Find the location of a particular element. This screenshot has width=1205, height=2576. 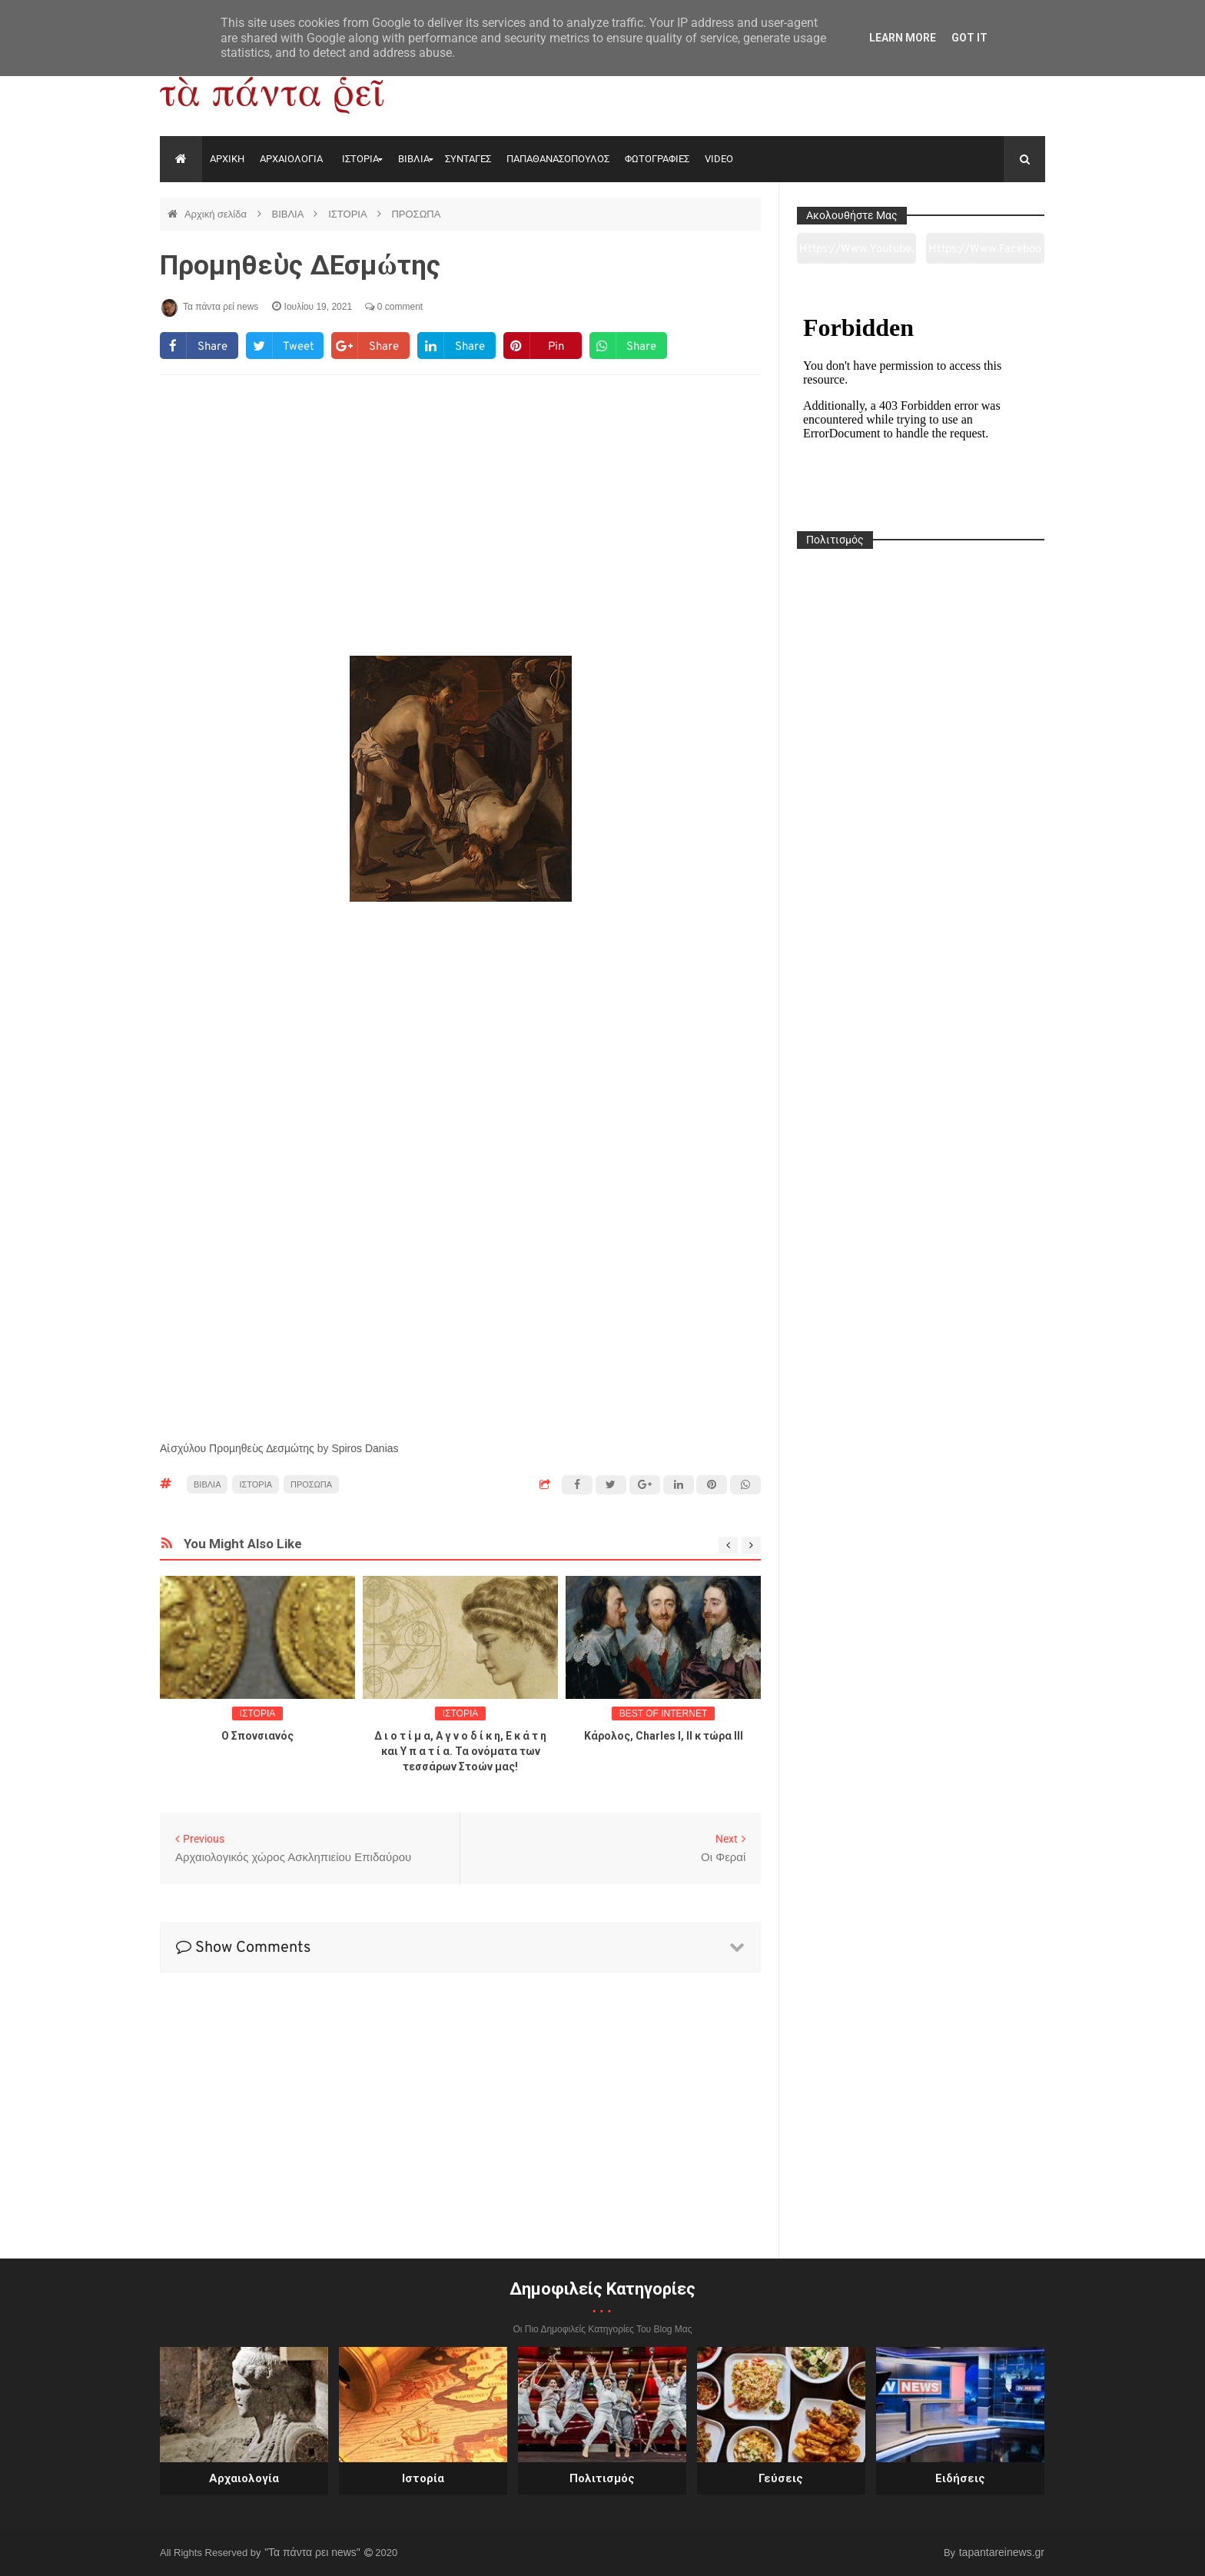

Αρχική σελίδα is located at coordinates (217, 214).